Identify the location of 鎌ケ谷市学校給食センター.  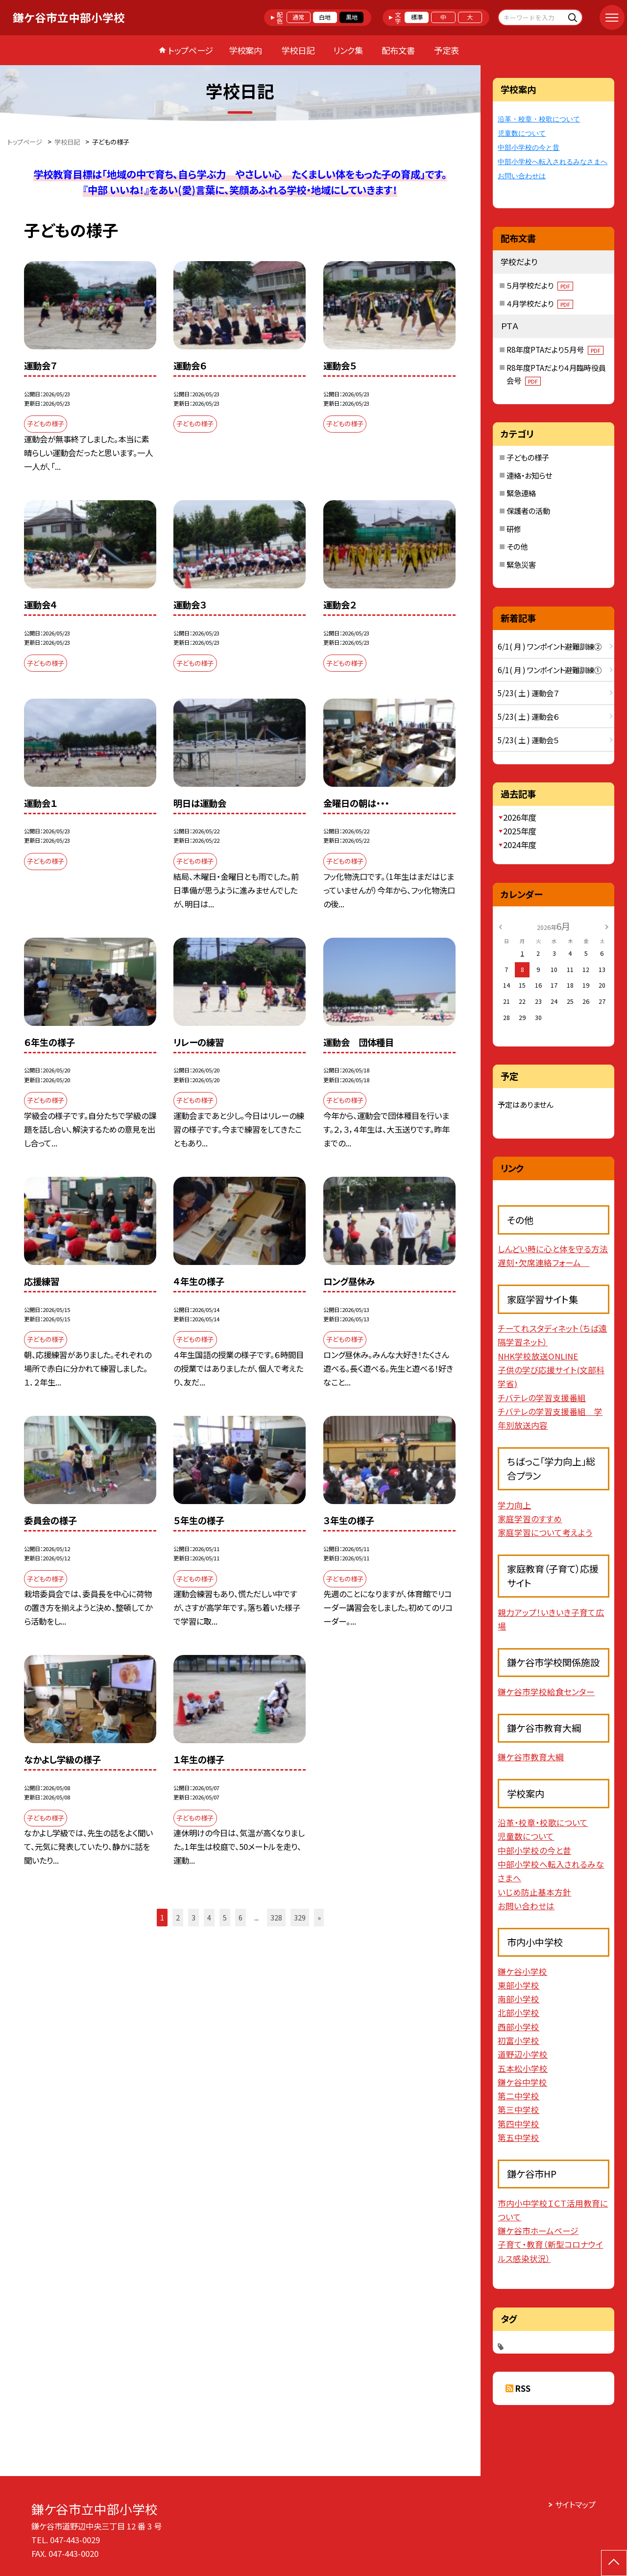
(546, 1692).